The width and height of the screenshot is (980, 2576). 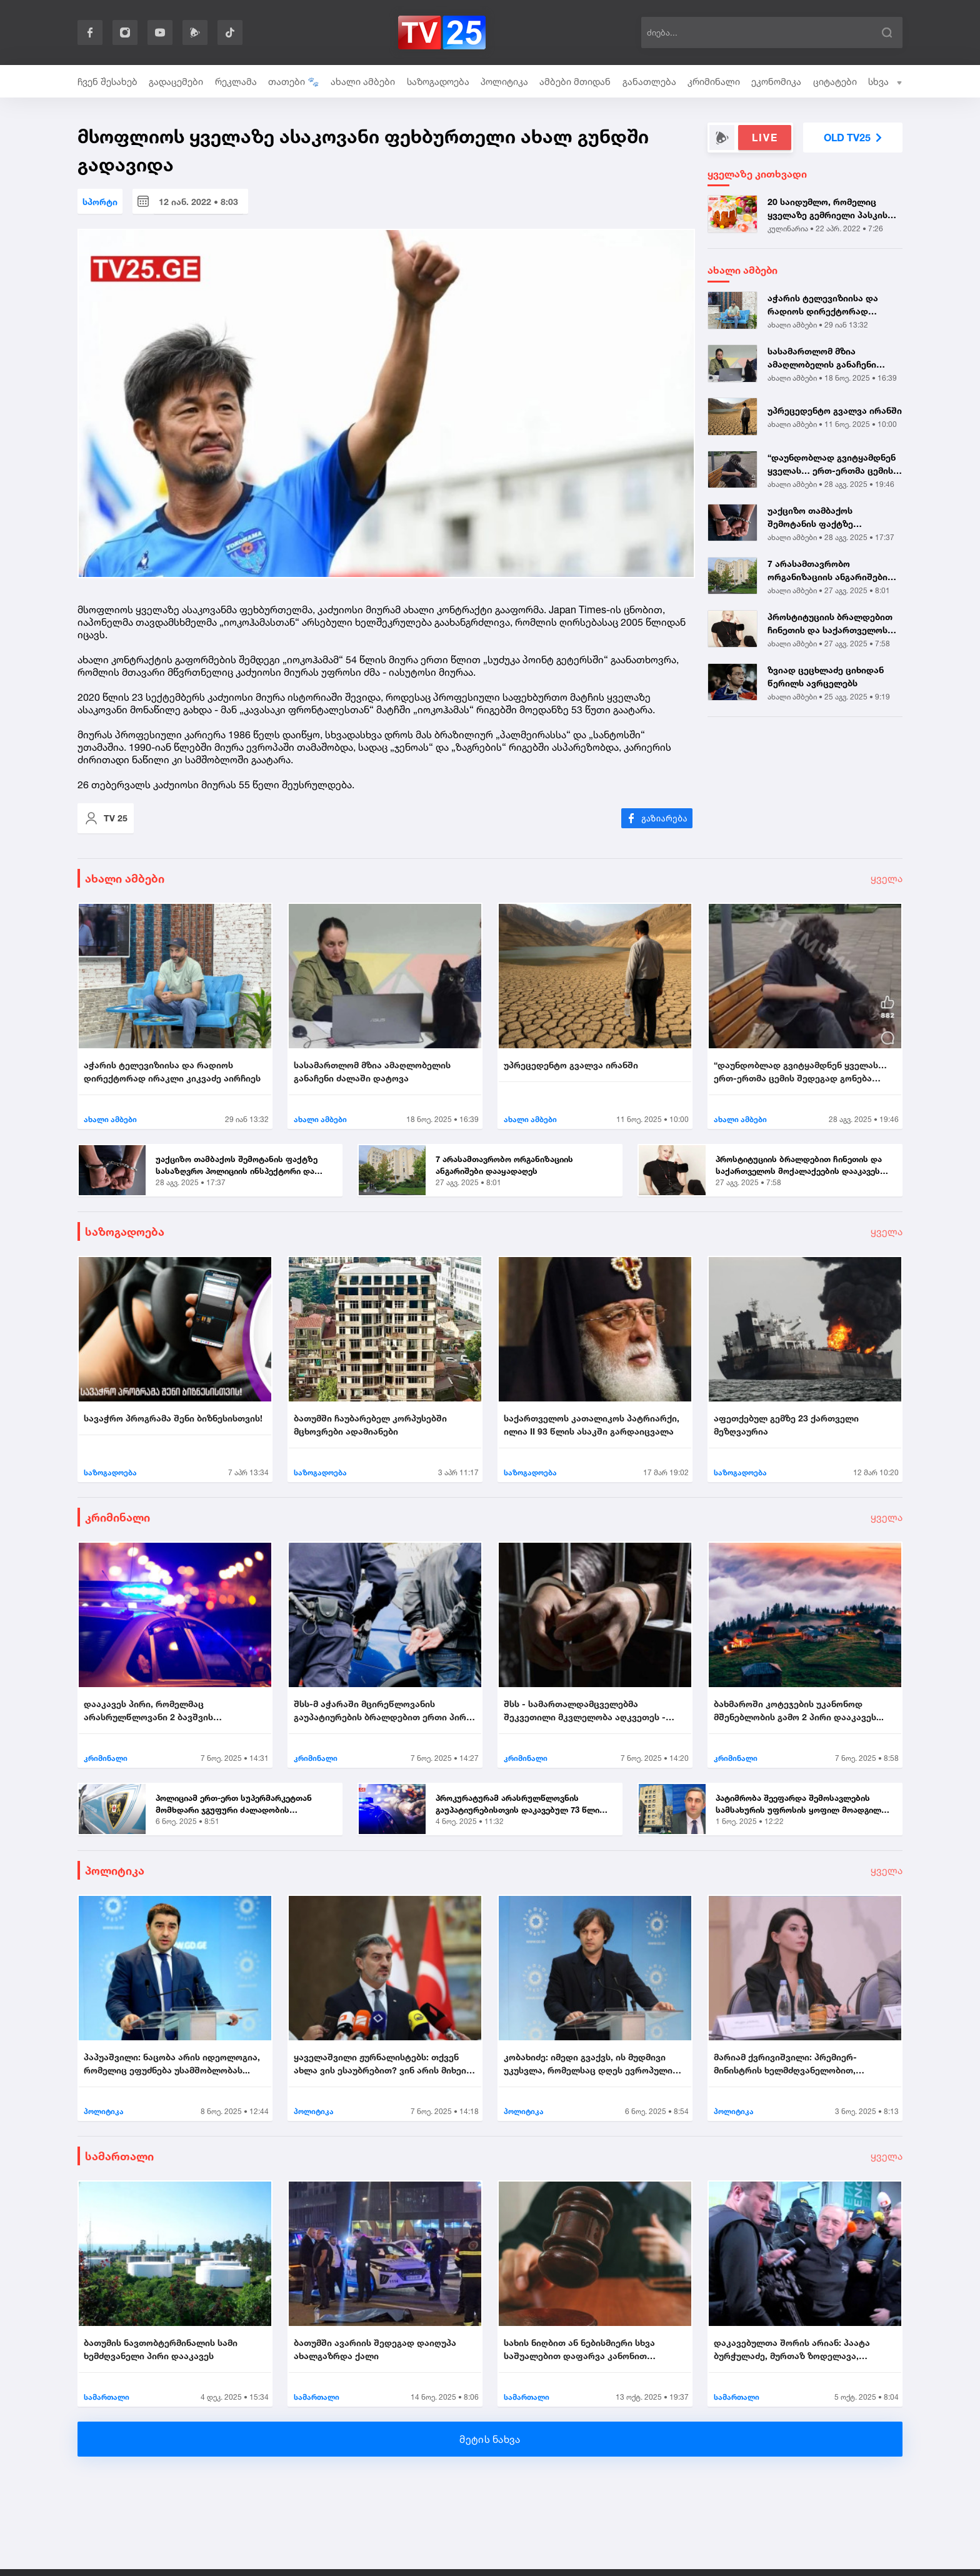 What do you see at coordinates (520, 1805) in the screenshot?
I see `პროკურატურამ არასრულწლოვნის გაუპატიურებისთვის დაკავებულ 73 წლის მამაკა...` at bounding box center [520, 1805].